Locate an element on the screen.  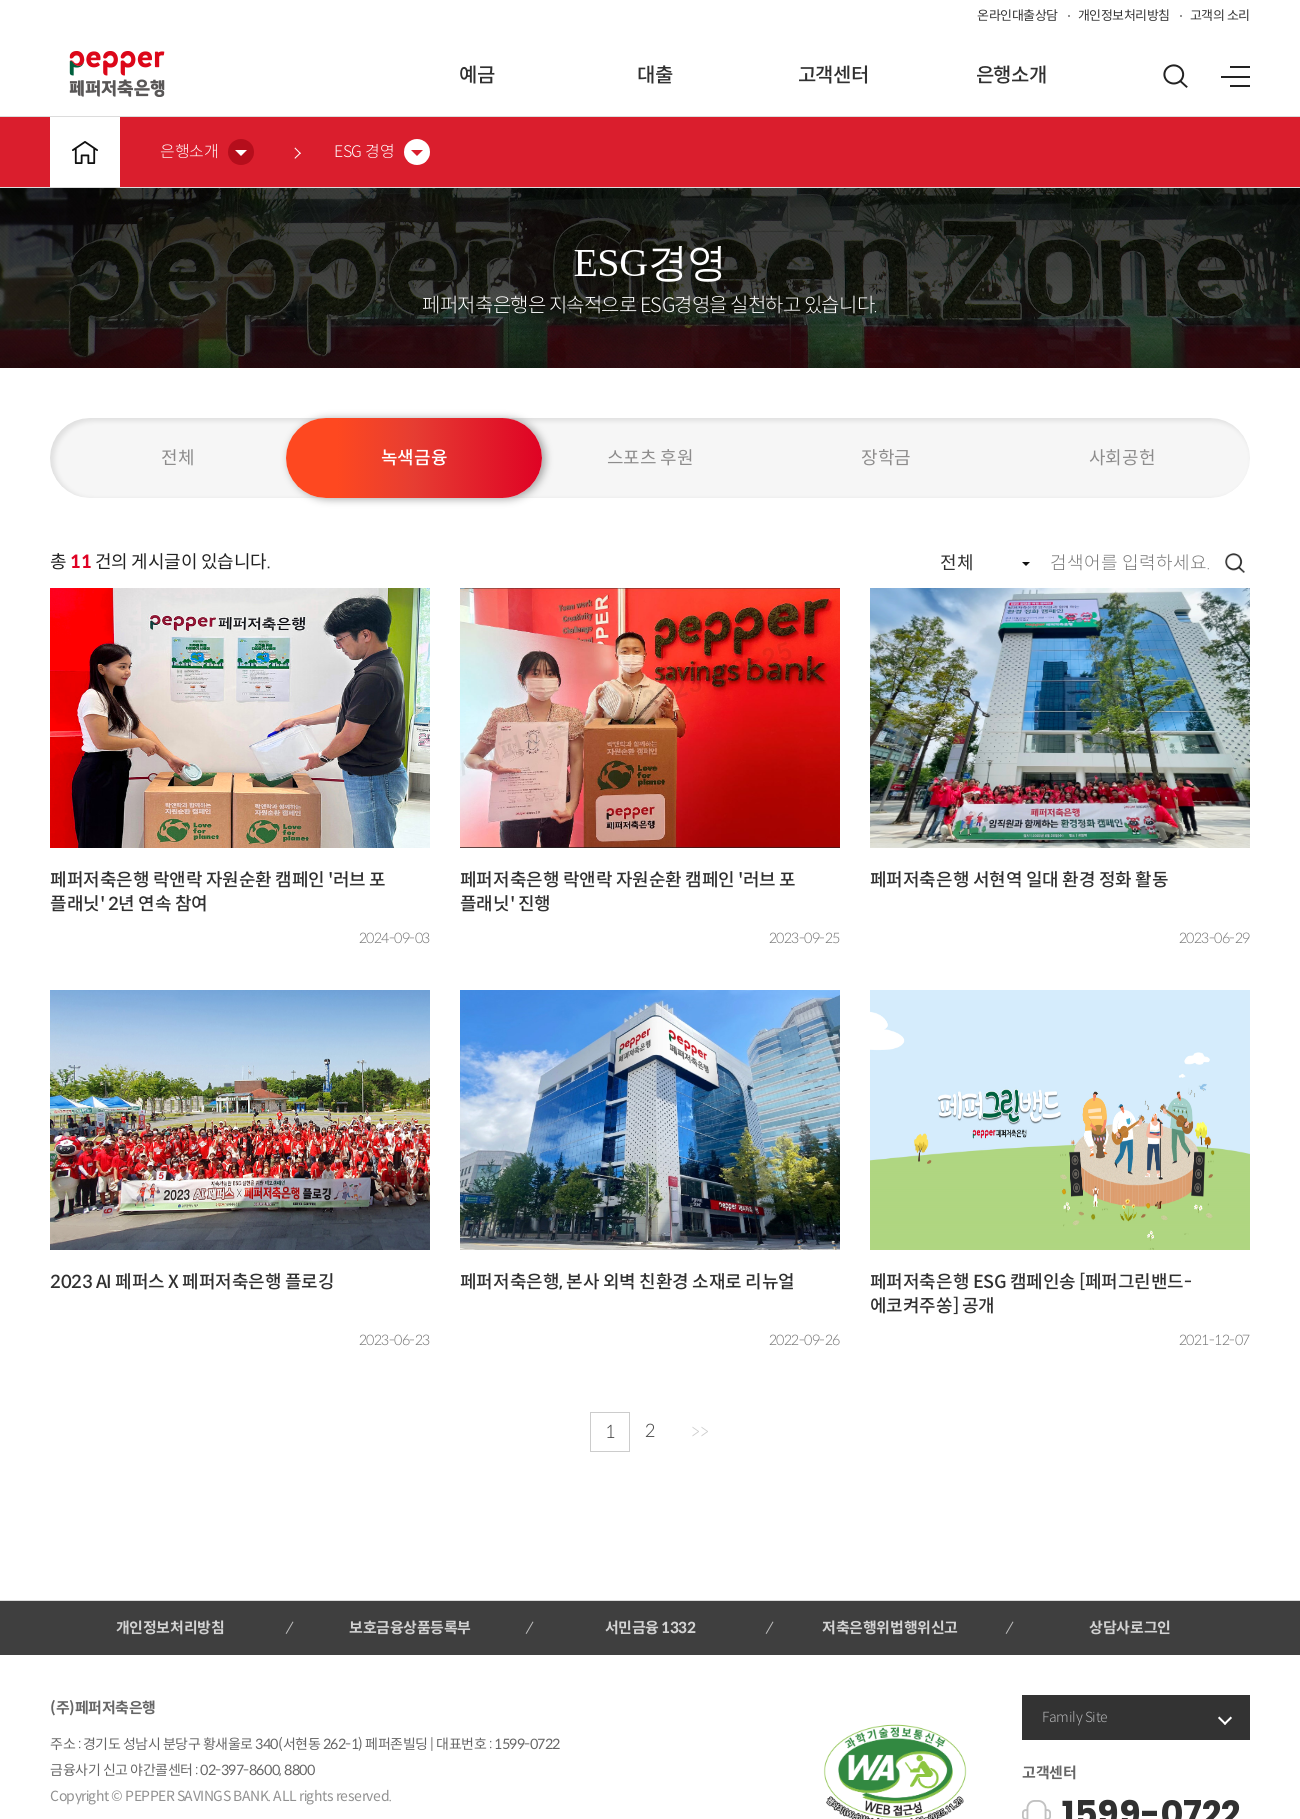
서민금융 1332 is located at coordinates (650, 1627).